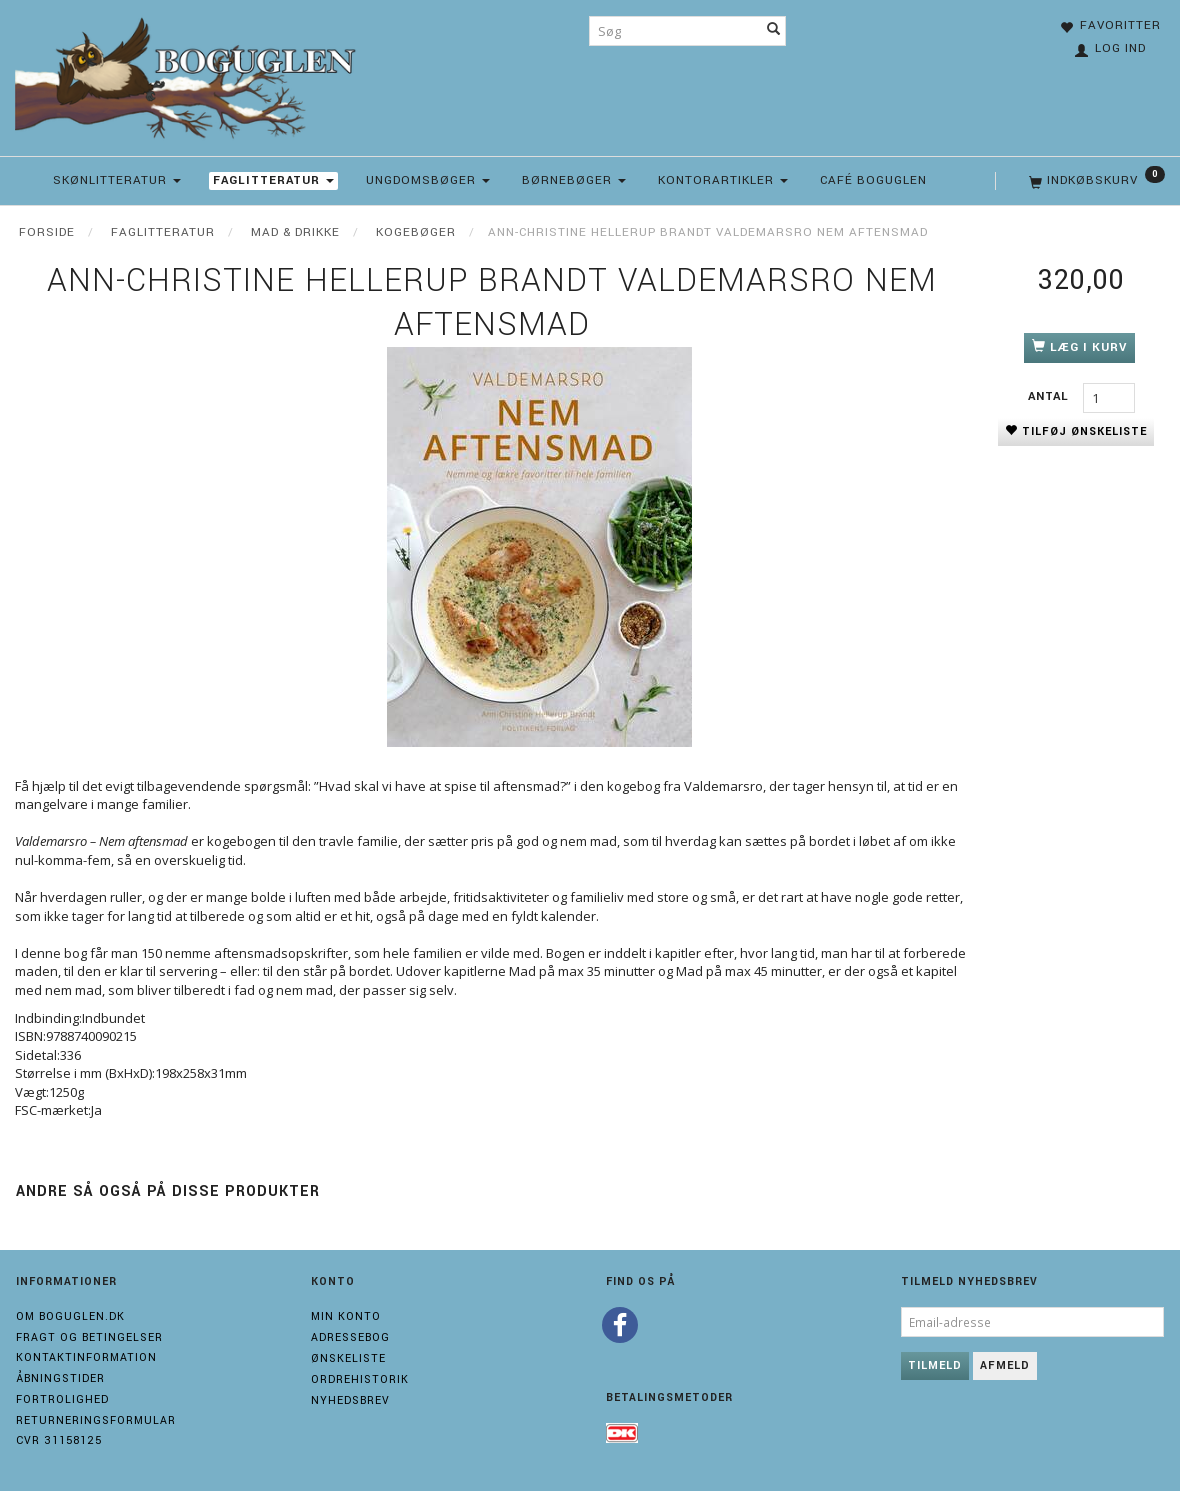  I want to click on Tilmeld, so click(935, 1365).